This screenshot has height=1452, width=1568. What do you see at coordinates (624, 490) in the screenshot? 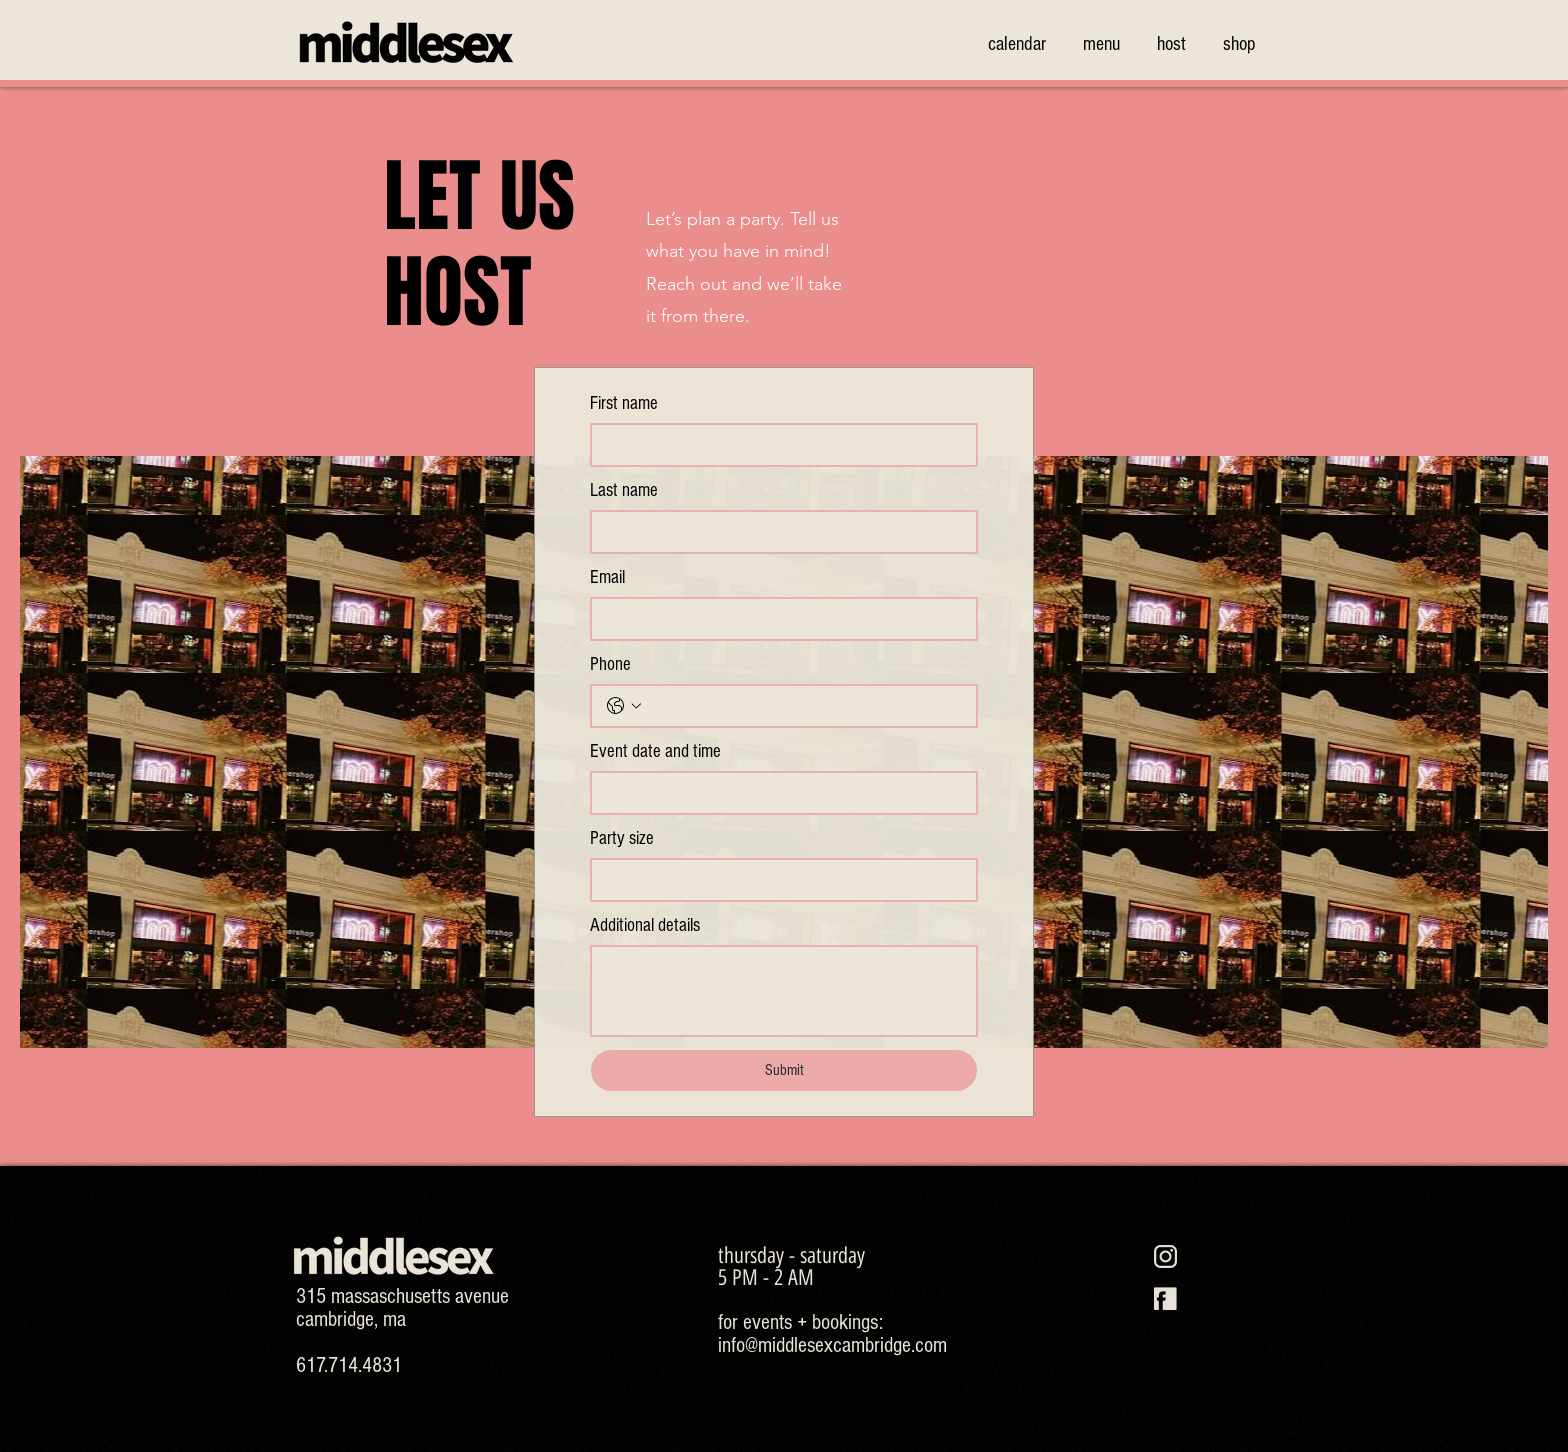
I see `Last name` at bounding box center [624, 490].